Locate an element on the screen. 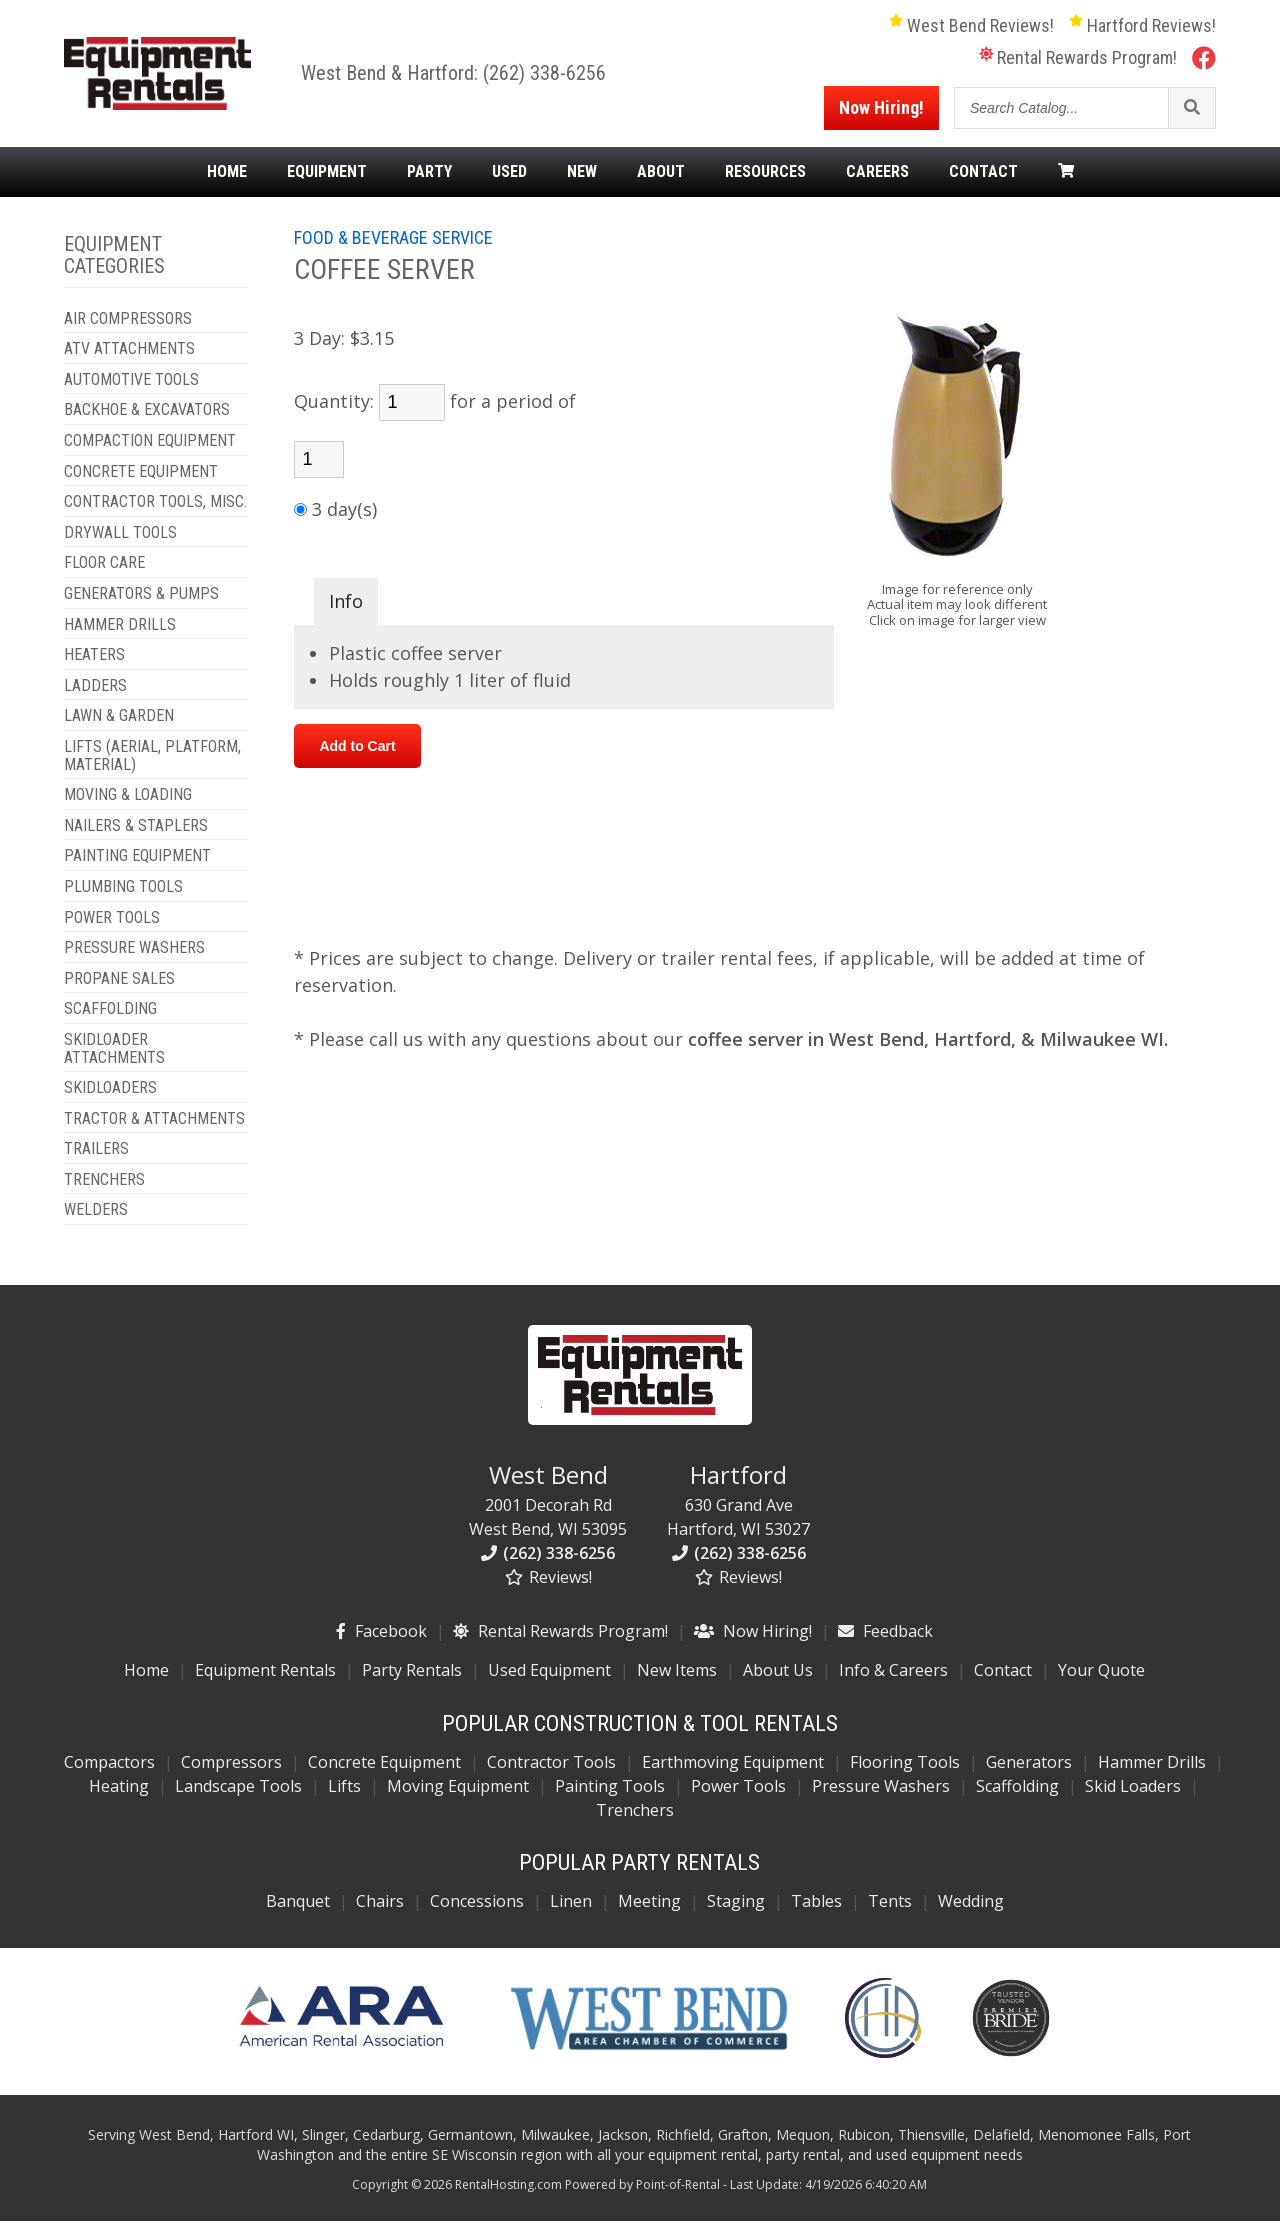 The height and width of the screenshot is (2235, 1280). LIFTS (AERIAL, PLATFORM, MATERIAL) is located at coordinates (152, 768).